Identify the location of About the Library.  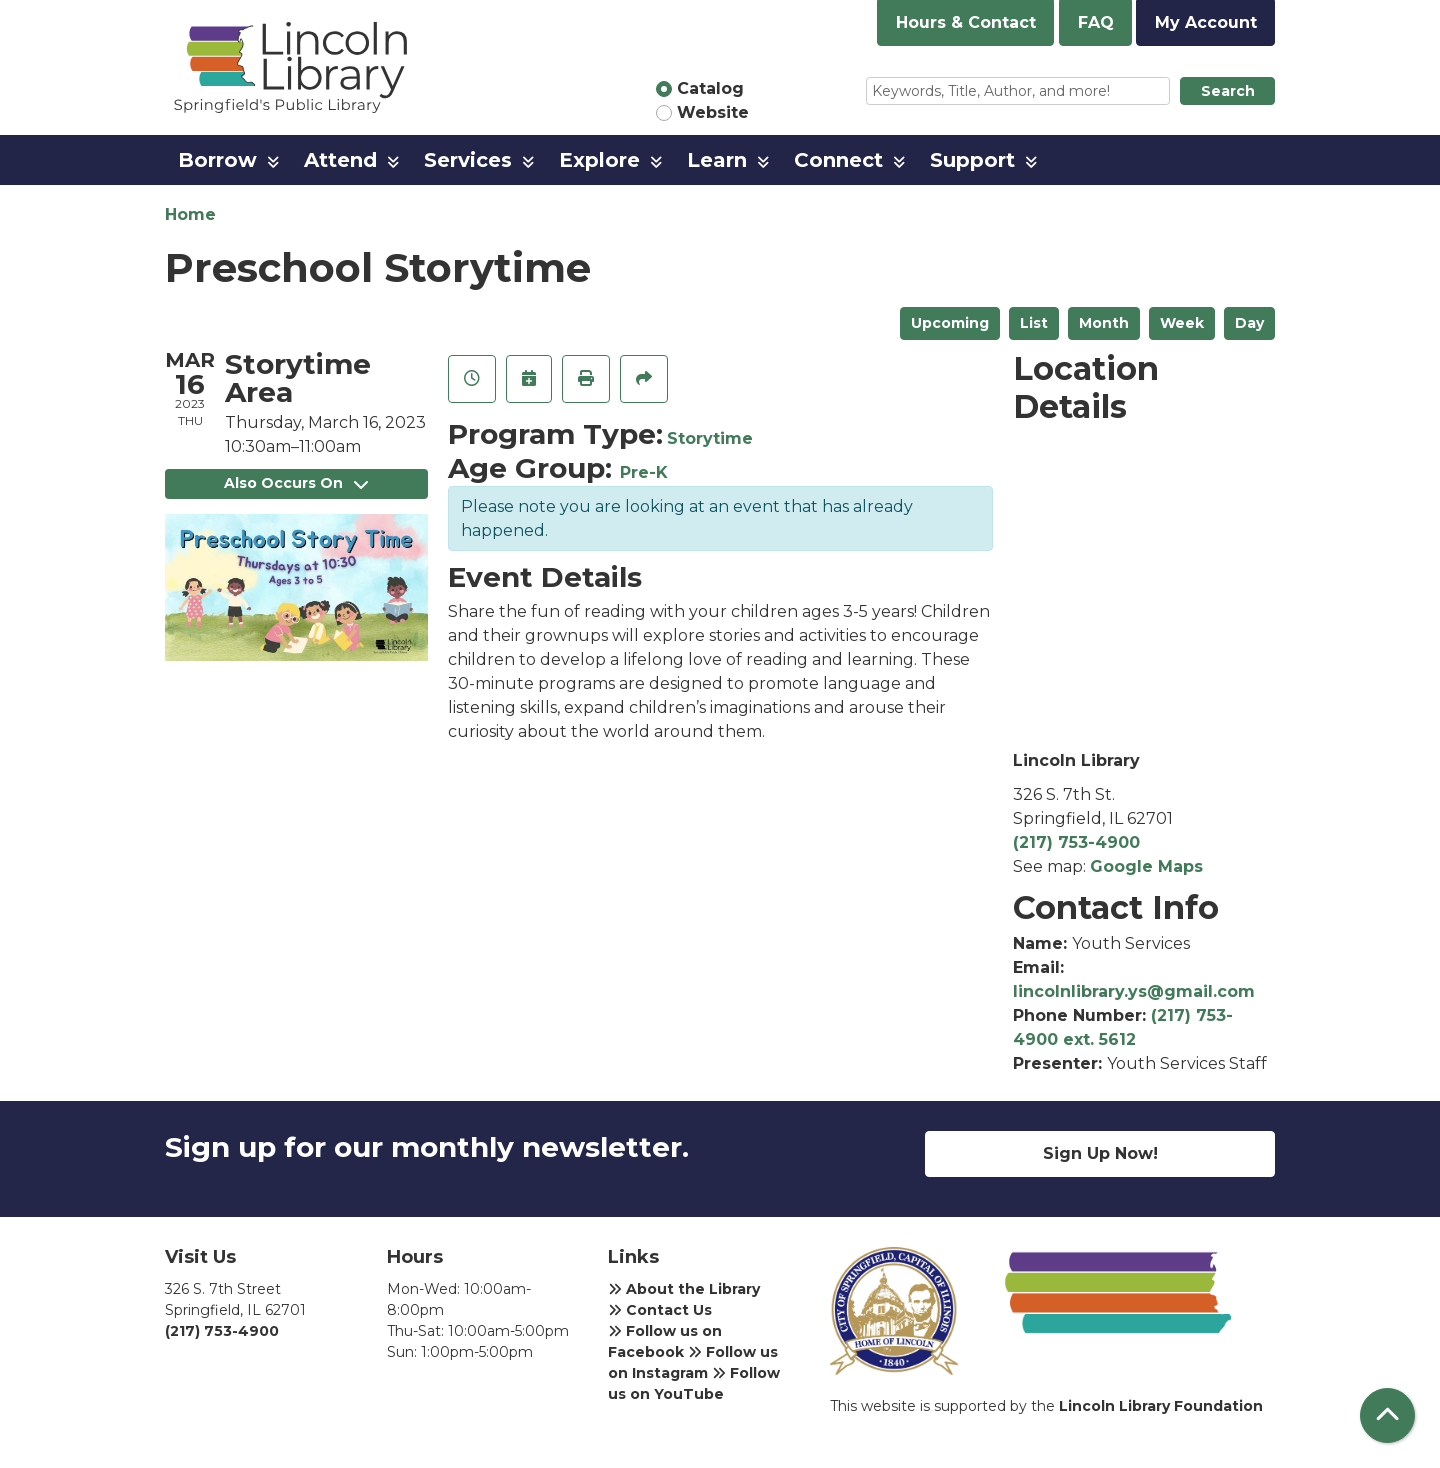
(684, 1289).